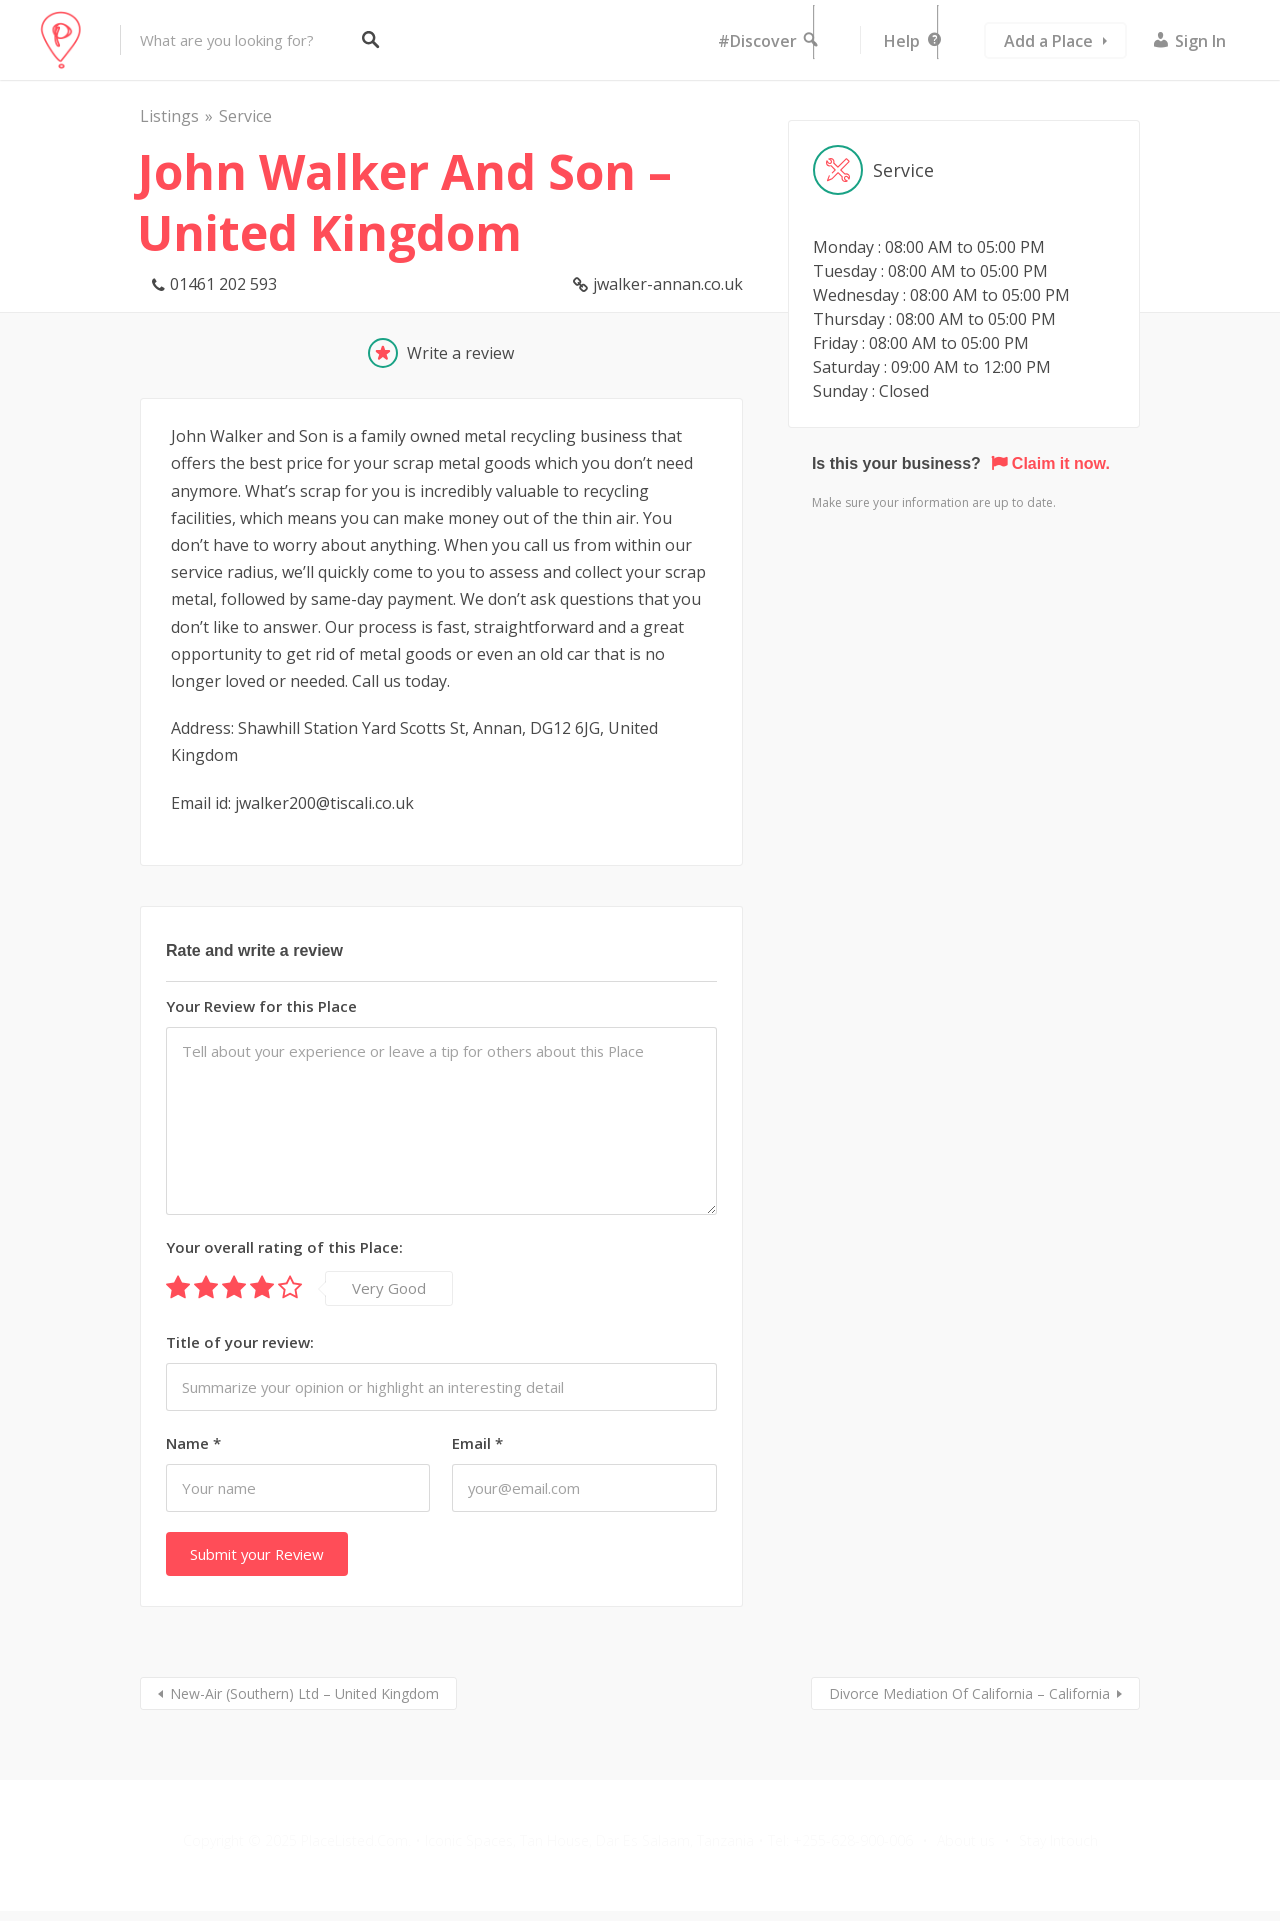 The width and height of the screenshot is (1280, 1921). I want to click on Add a Place, so click(1048, 41).